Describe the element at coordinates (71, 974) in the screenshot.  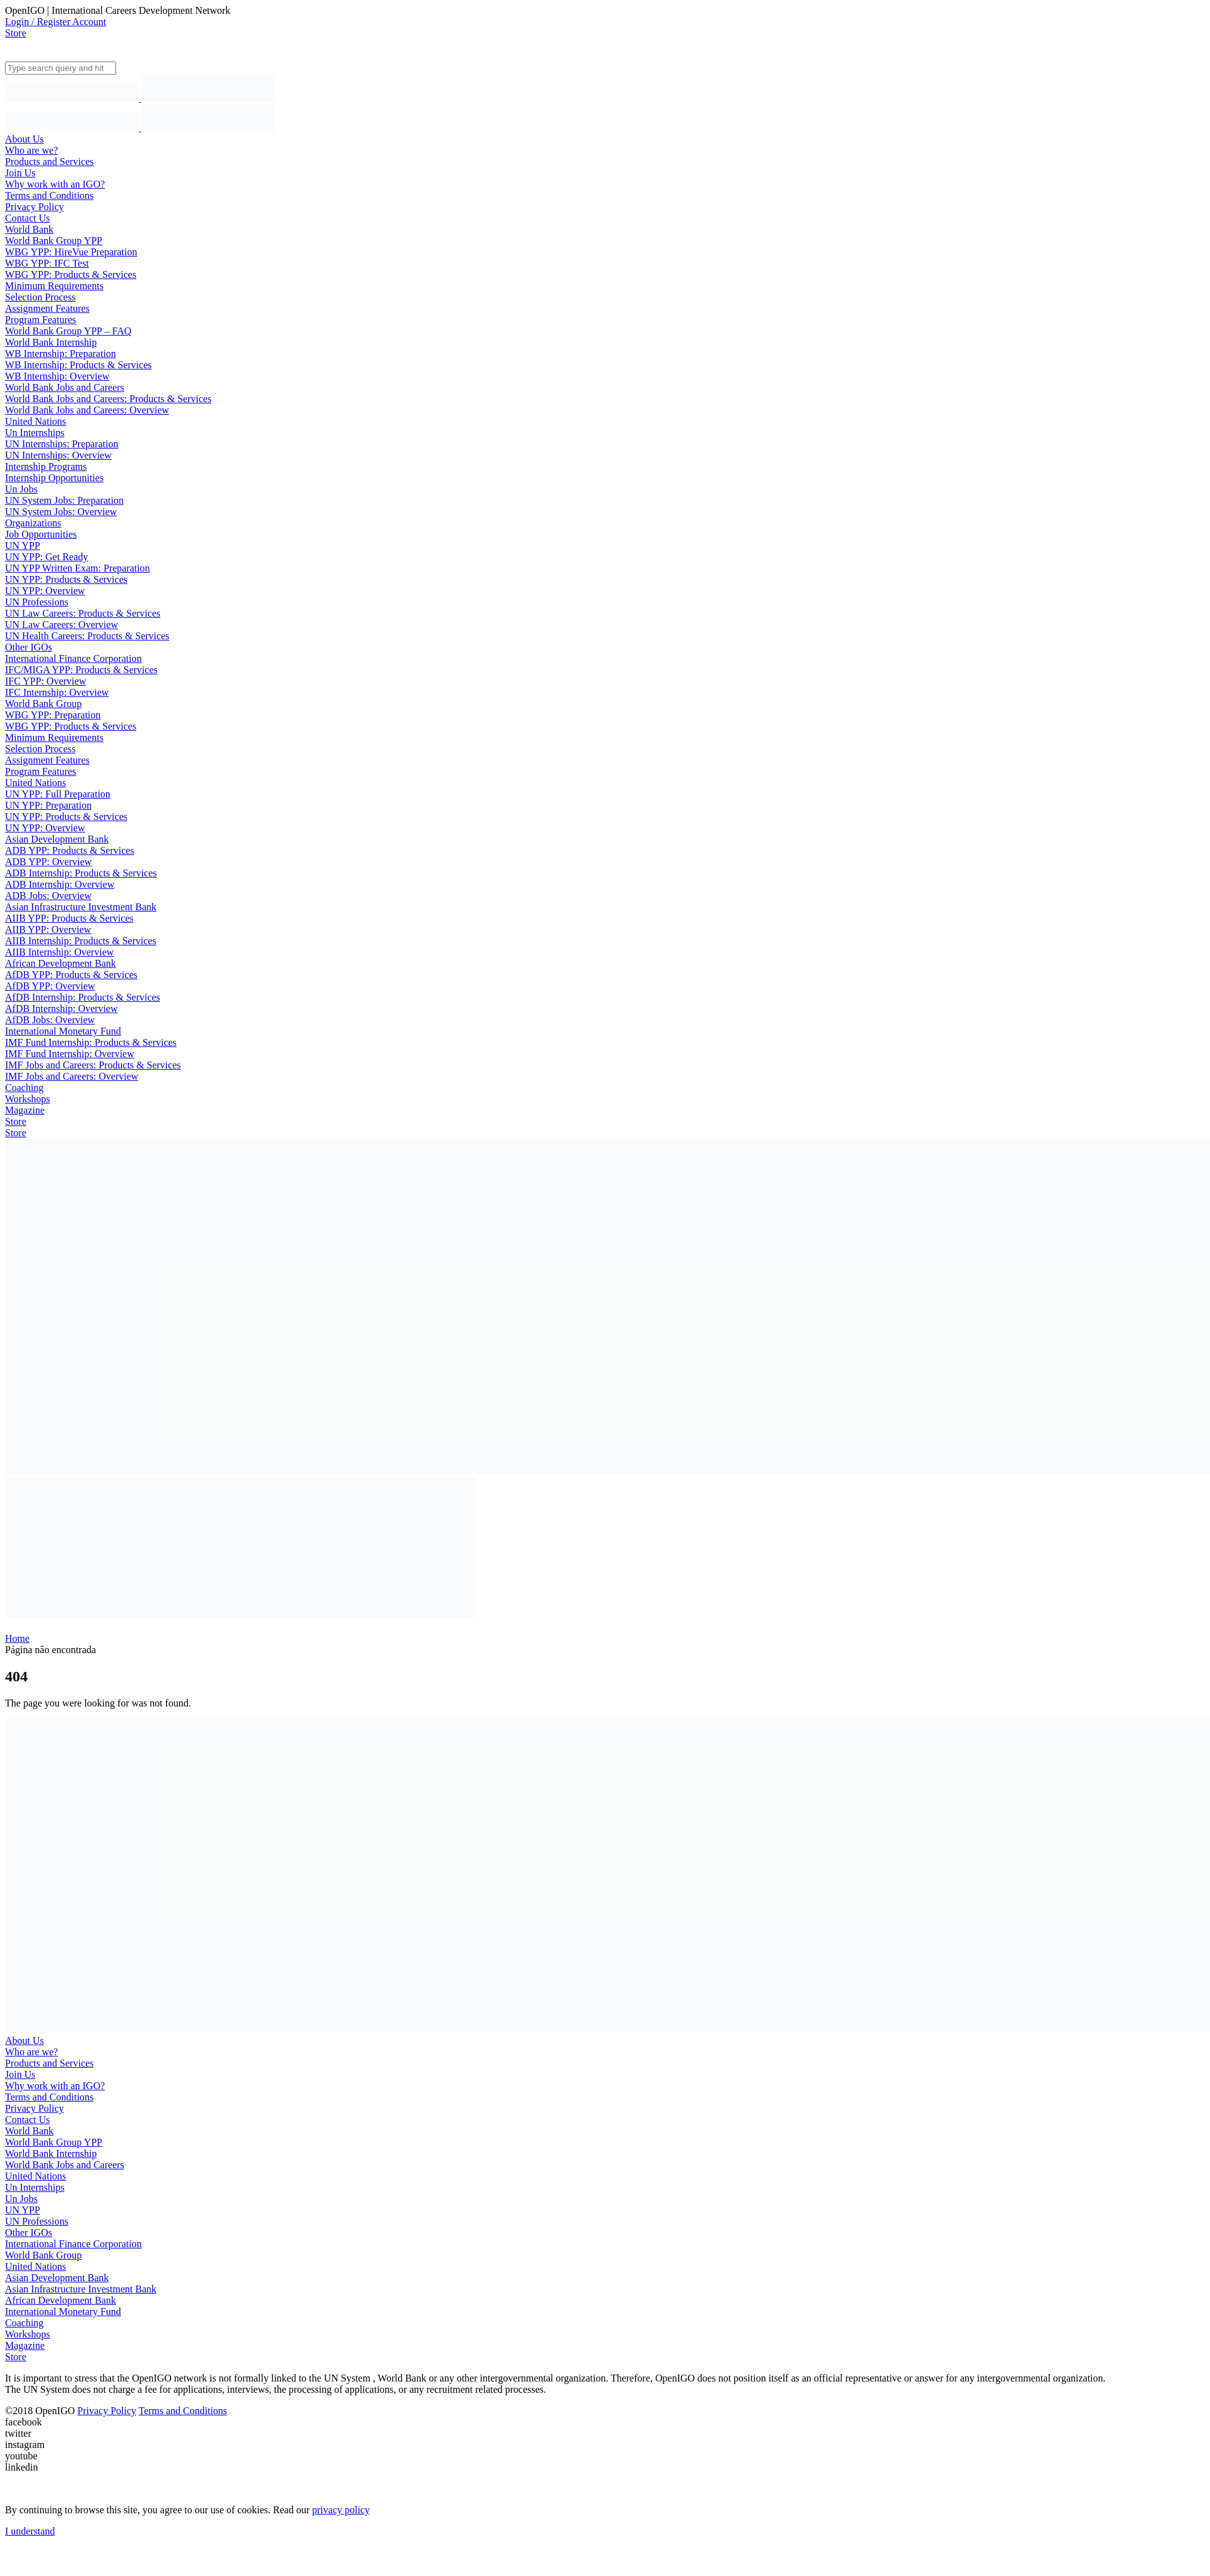
I see `AfDB YPP: Products & Services` at that location.